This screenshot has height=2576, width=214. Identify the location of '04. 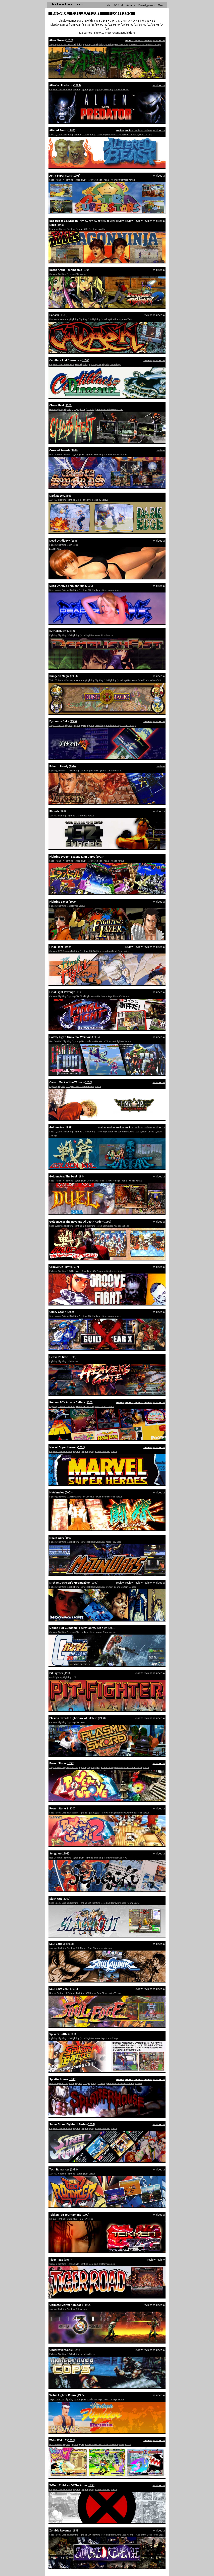
(162, 24).